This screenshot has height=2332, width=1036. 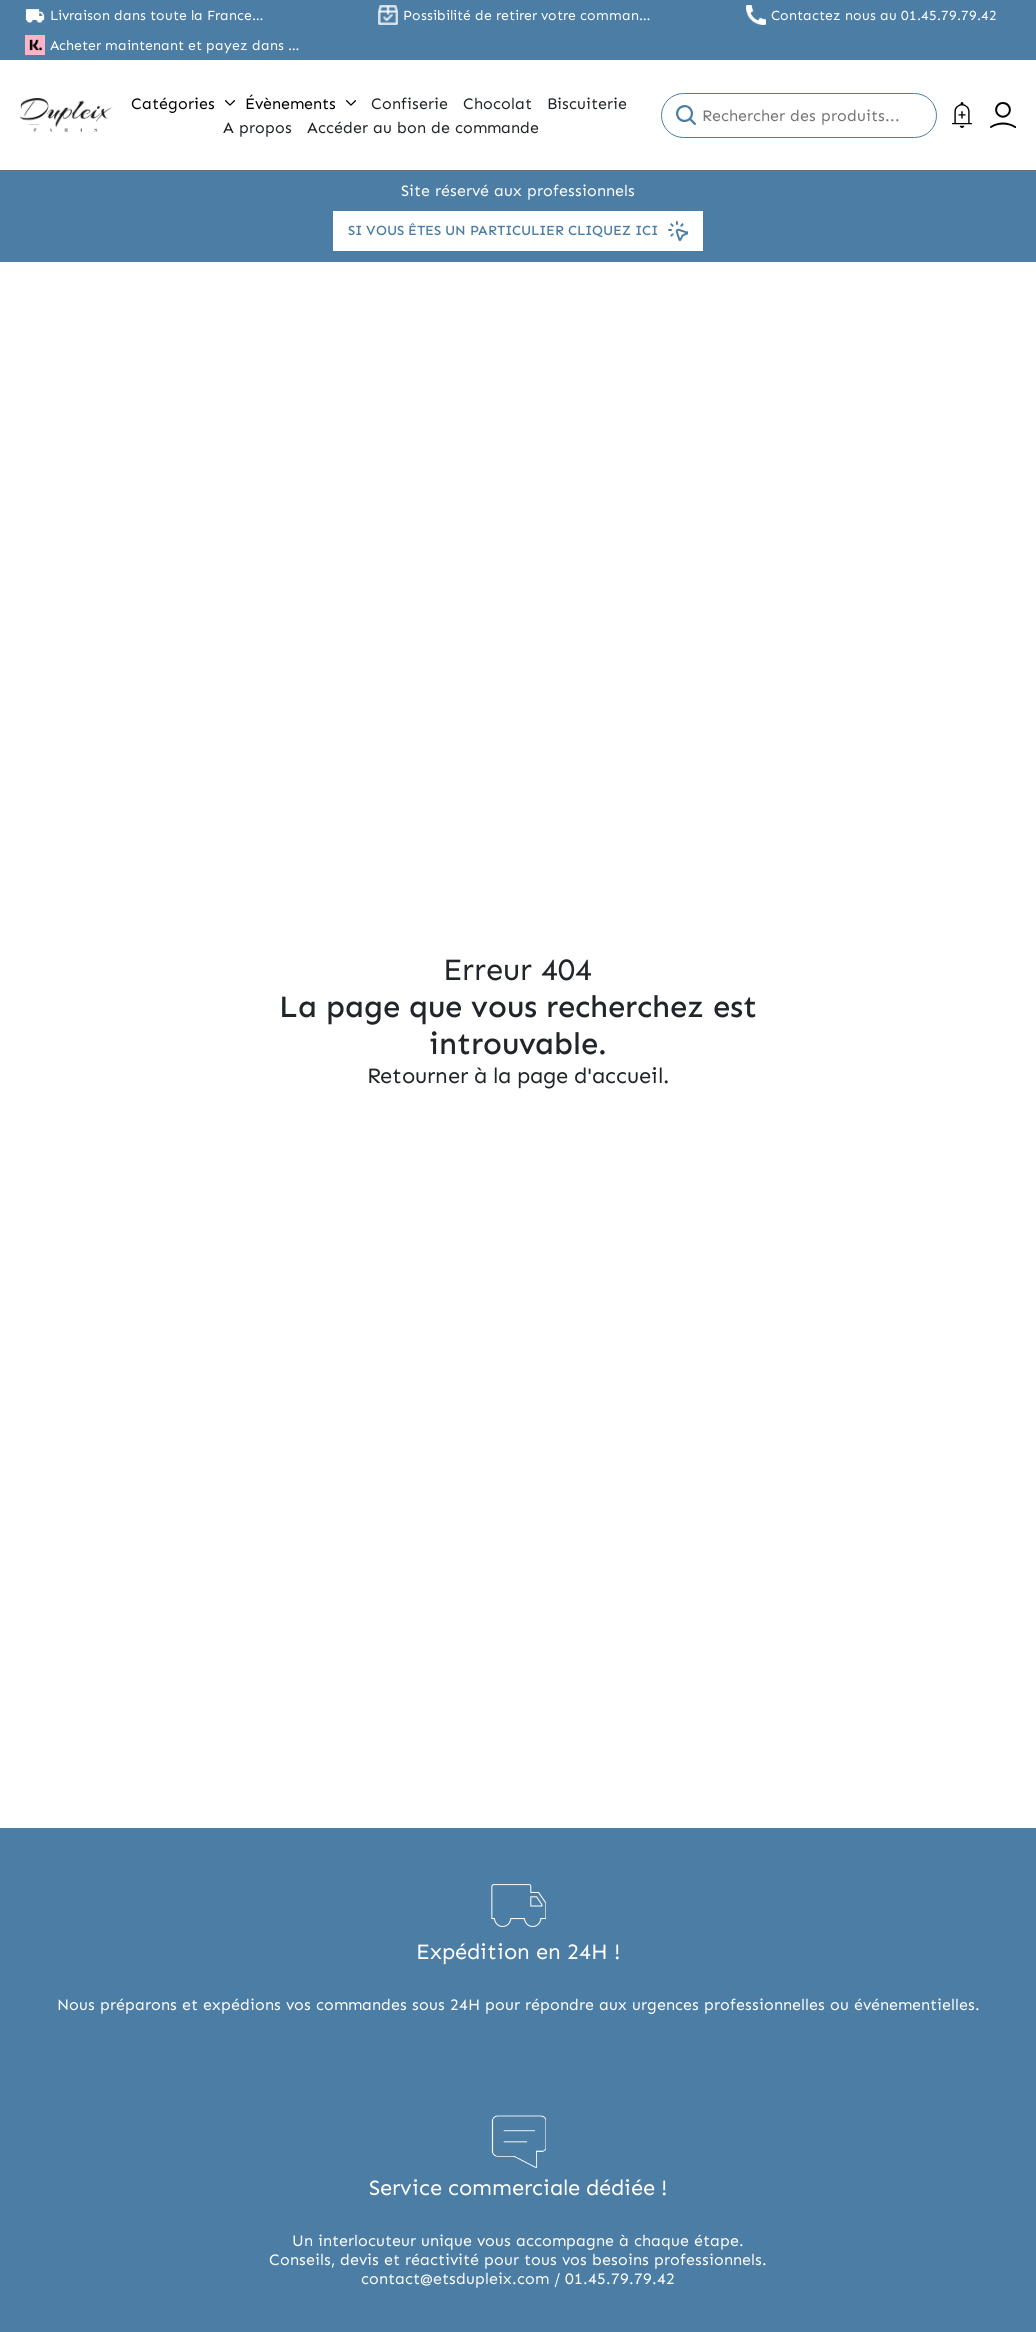 What do you see at coordinates (884, 15) in the screenshot?
I see `Contactez nous au 01.45.79.79.42` at bounding box center [884, 15].